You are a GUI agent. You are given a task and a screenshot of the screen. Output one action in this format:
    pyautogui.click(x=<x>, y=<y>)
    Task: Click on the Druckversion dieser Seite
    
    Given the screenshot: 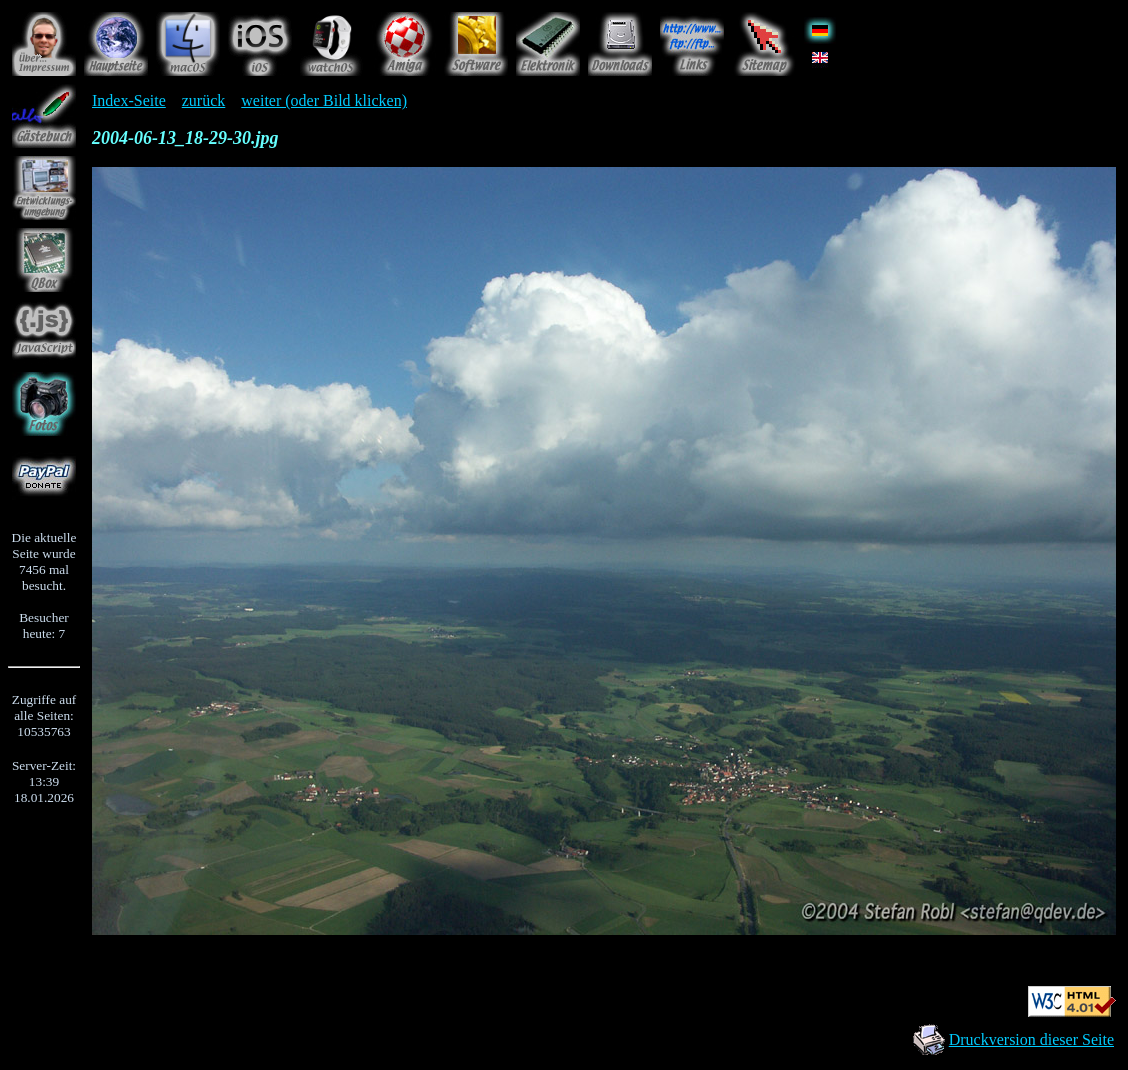 What is the action you would take?
    pyautogui.click(x=1031, y=1039)
    